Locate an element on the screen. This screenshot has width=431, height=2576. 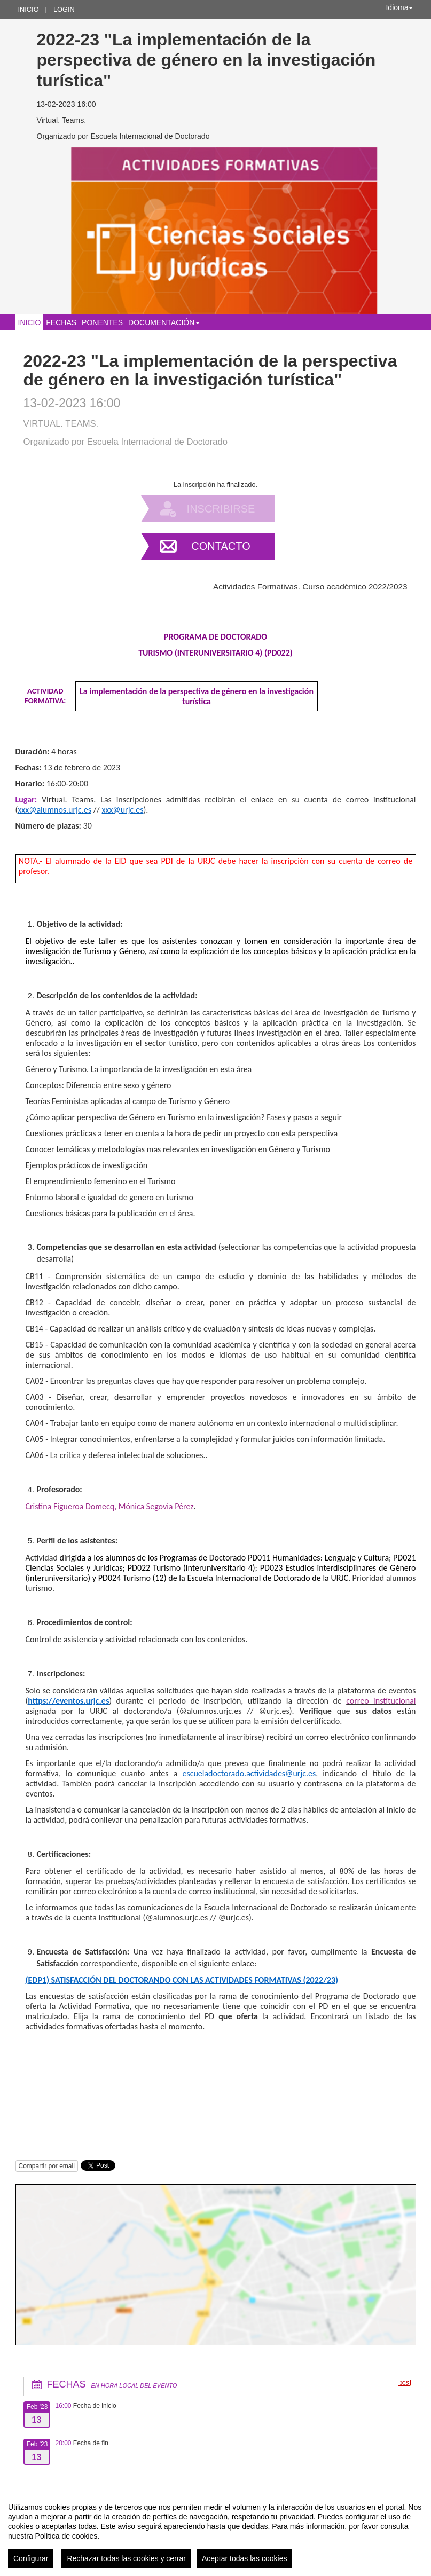
Idioma is located at coordinates (399, 7).